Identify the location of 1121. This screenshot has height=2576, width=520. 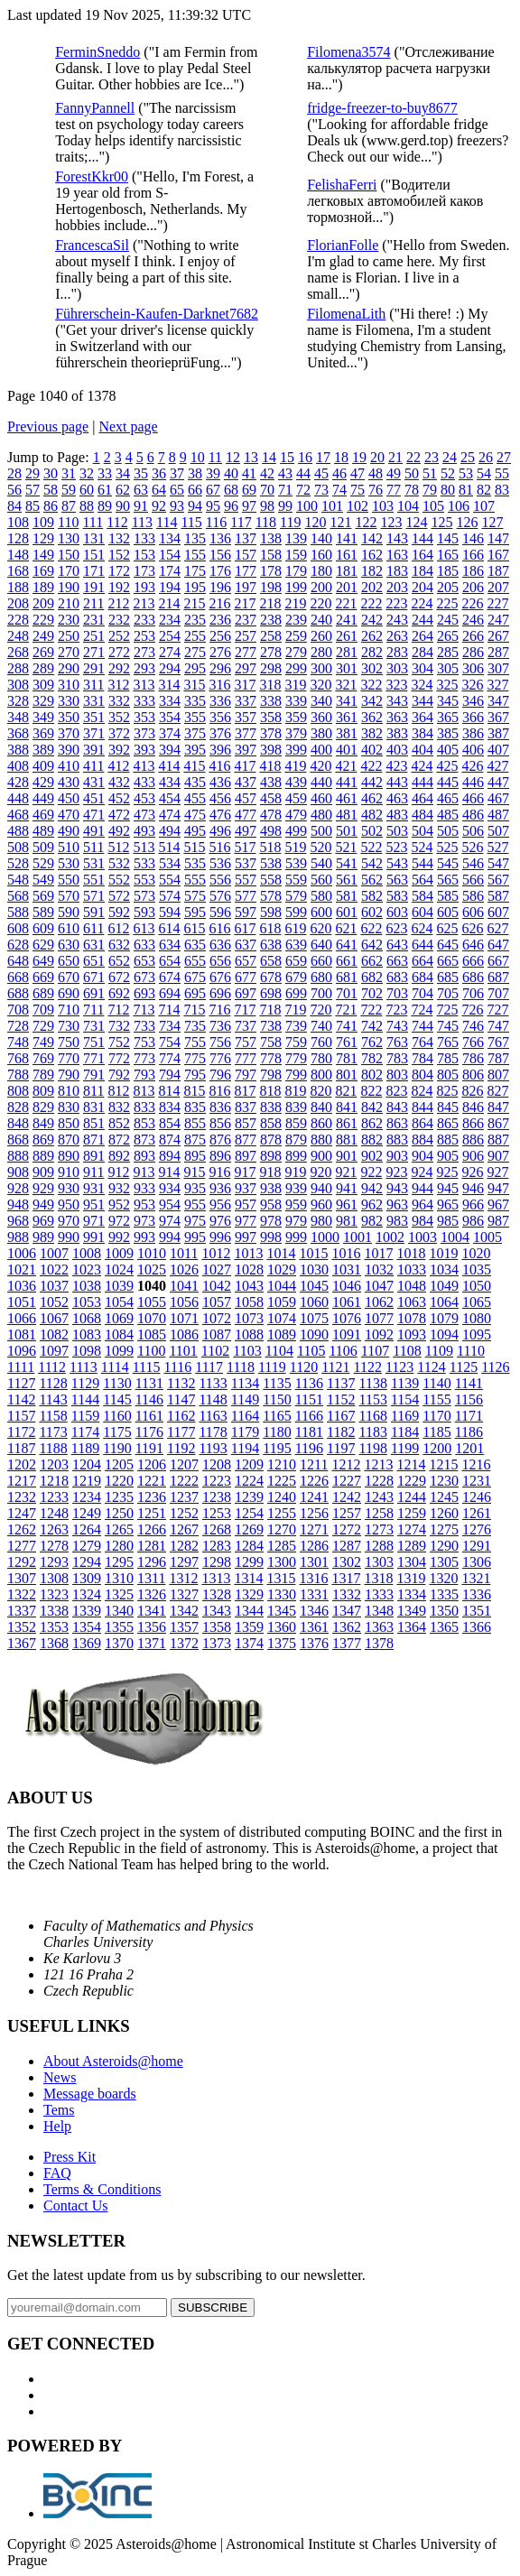
(335, 1367).